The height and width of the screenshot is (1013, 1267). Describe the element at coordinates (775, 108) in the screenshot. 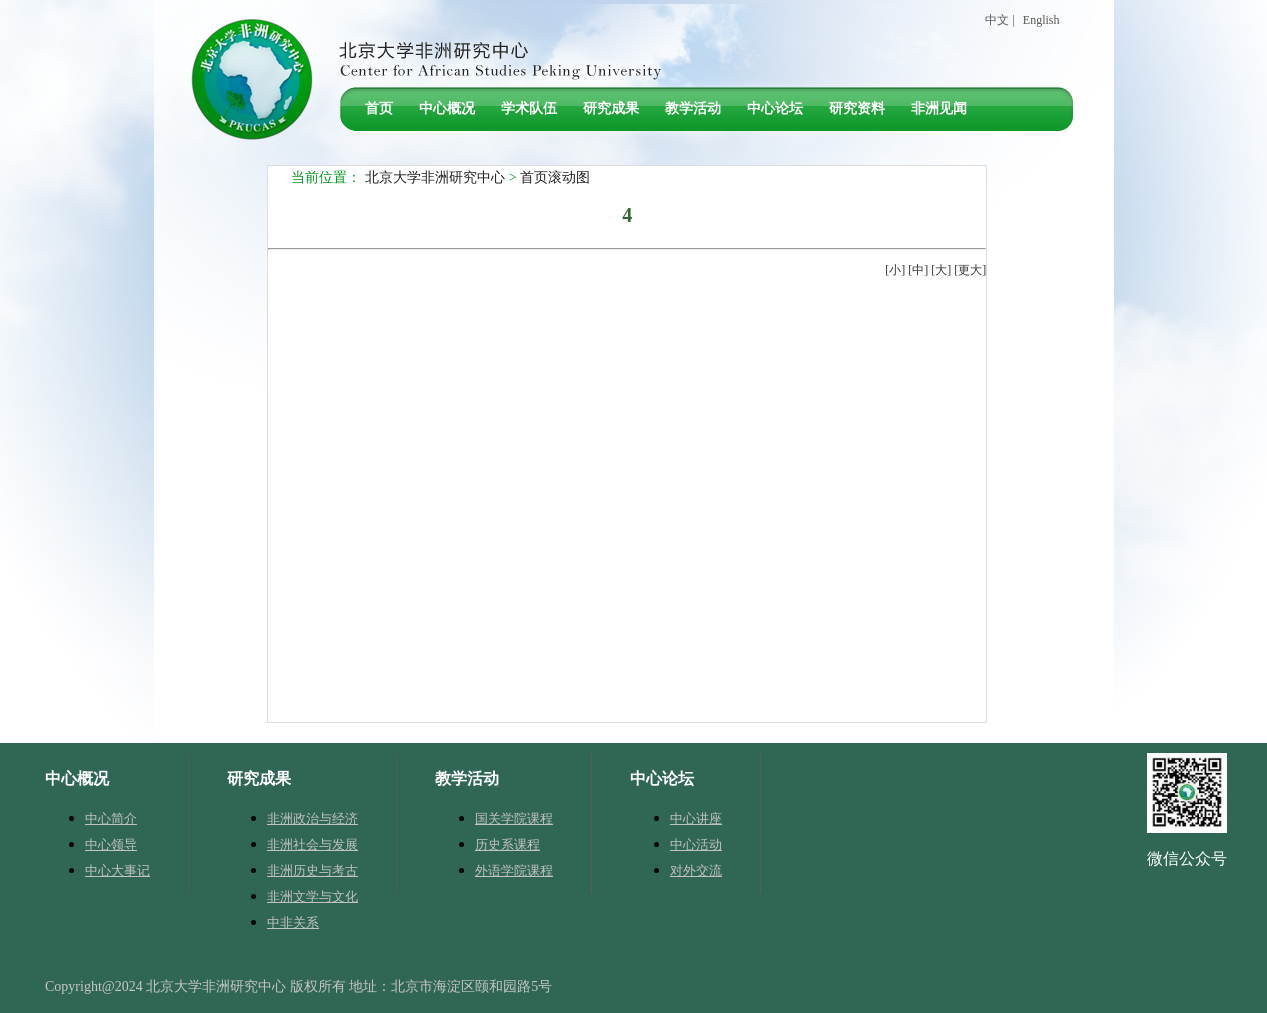

I see `中心论坛` at that location.